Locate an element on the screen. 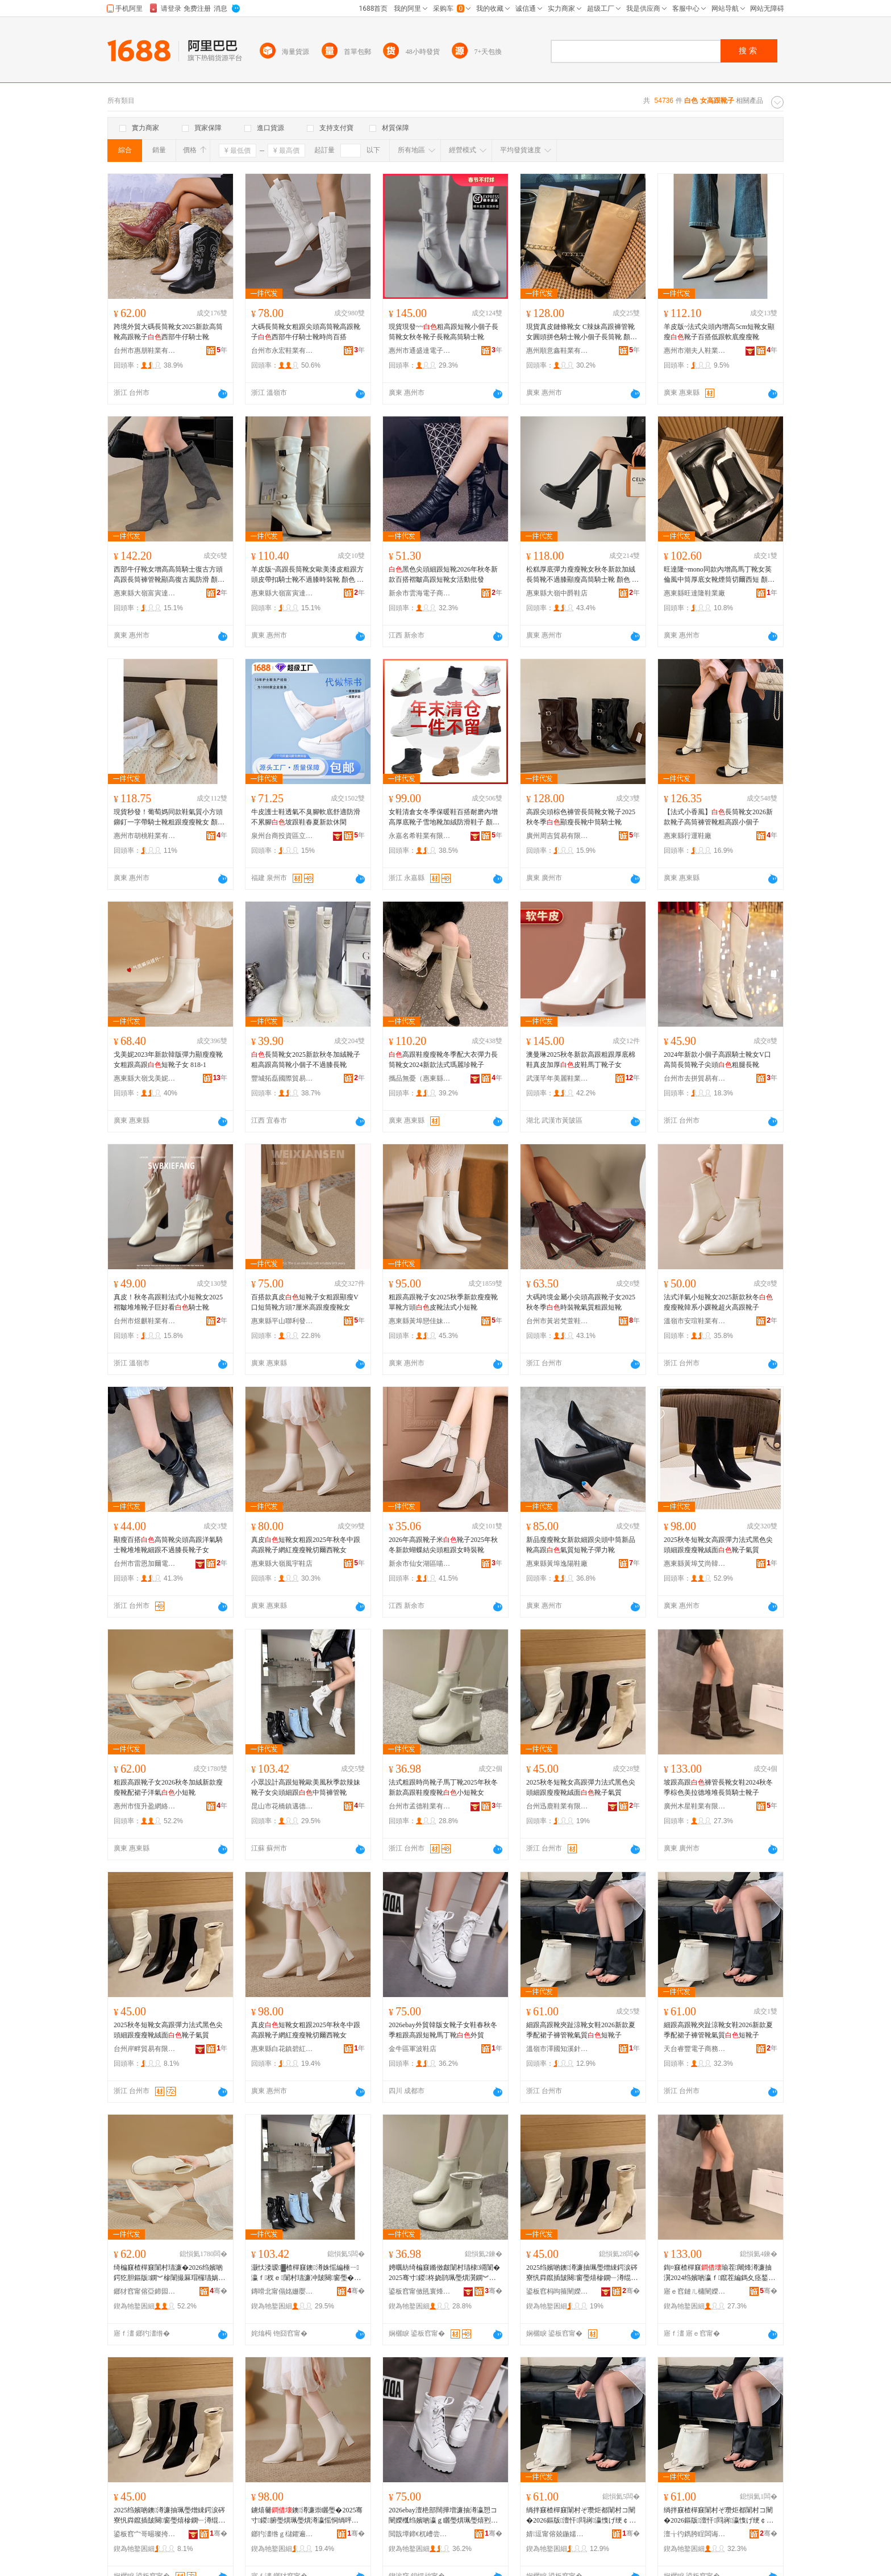 The image size is (891, 2576). 豐城拓磊國際貿易有限公司 is located at coordinates (282, 1078).